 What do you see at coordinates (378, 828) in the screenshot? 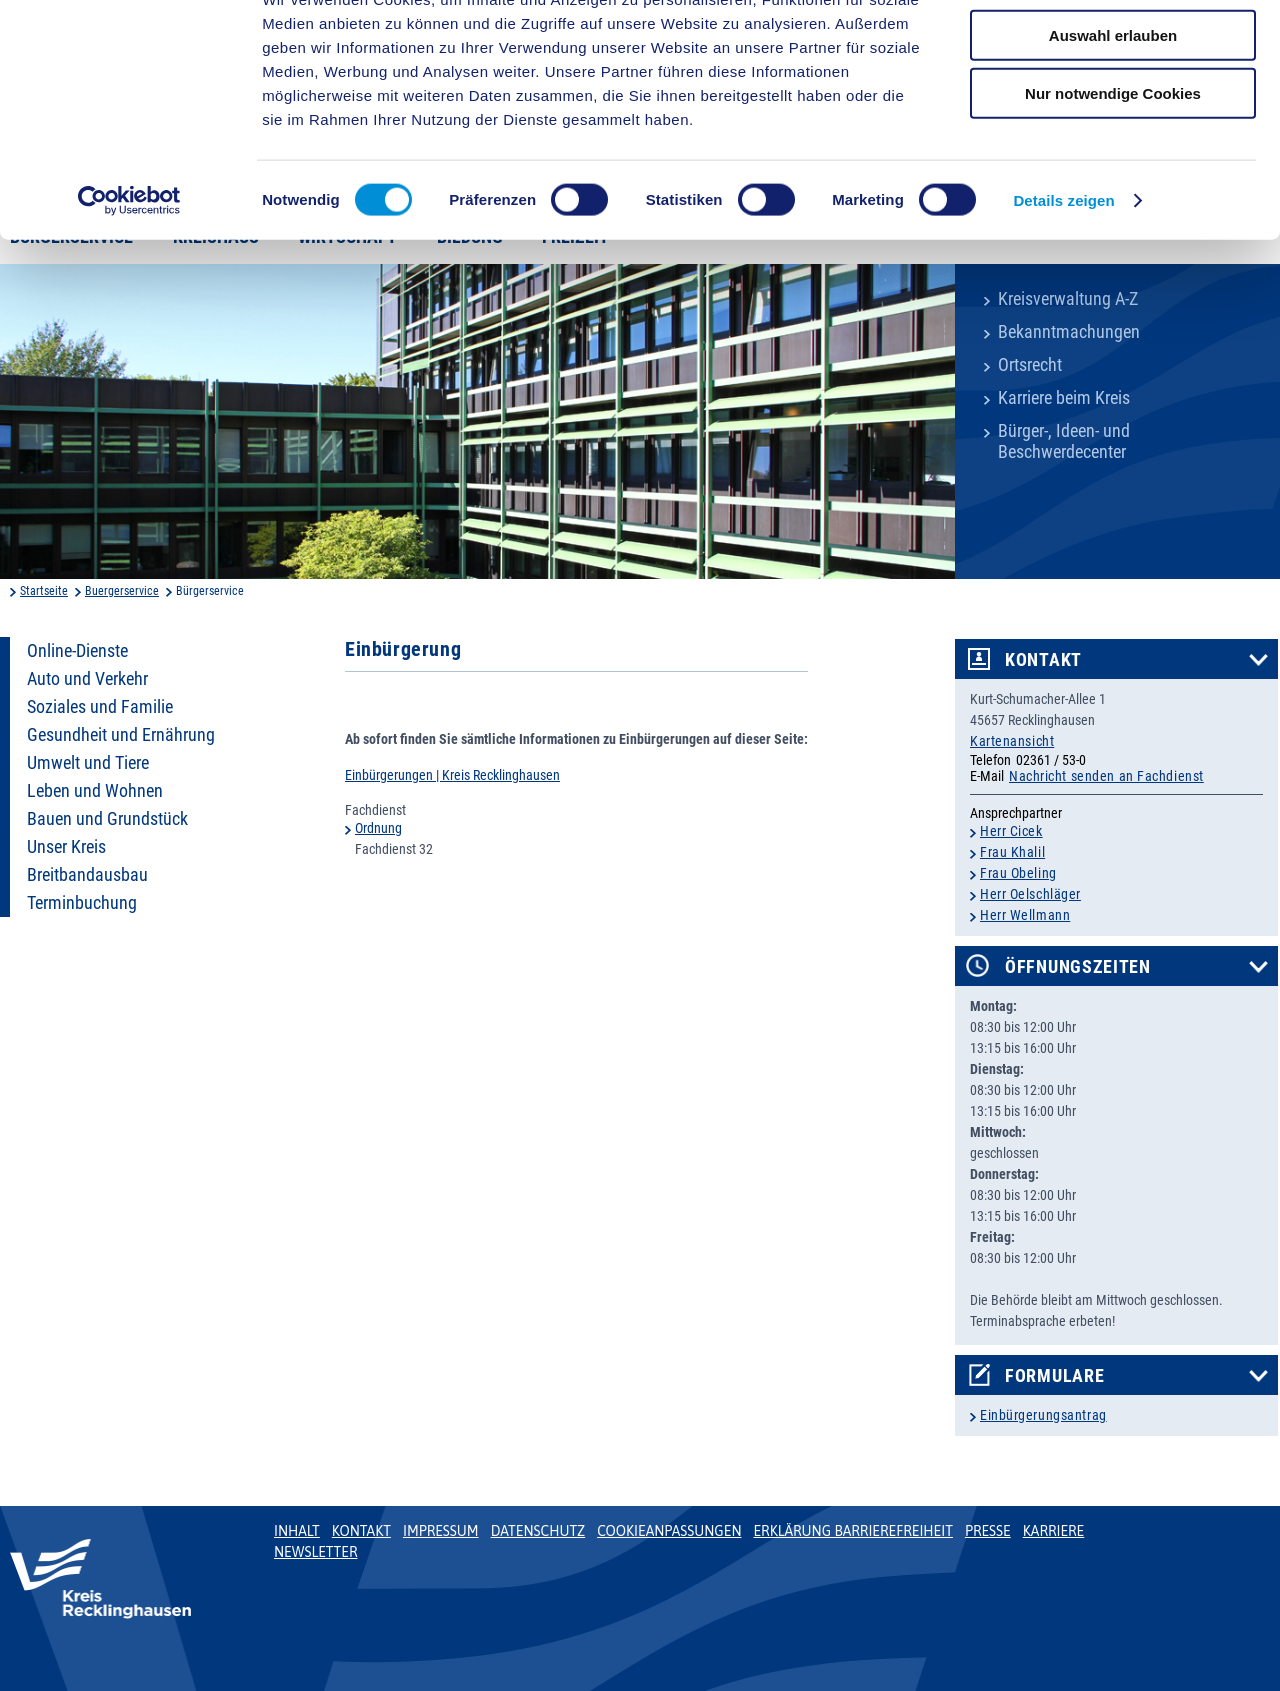
I see `Ordnung` at bounding box center [378, 828].